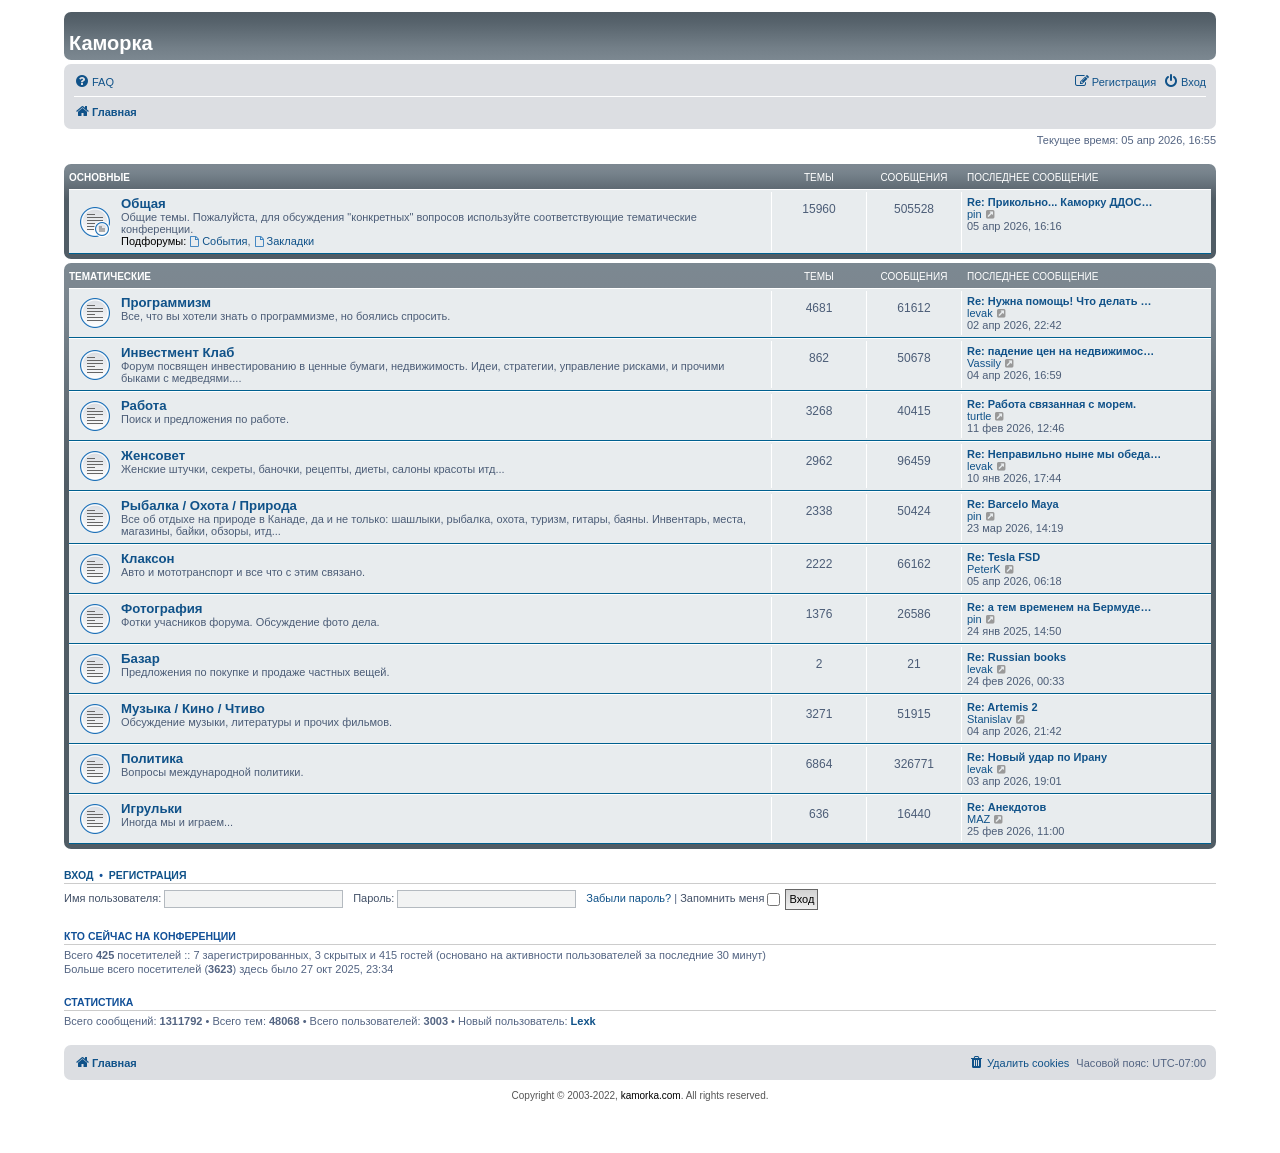 This screenshot has height=1153, width=1280. I want to click on Политика, so click(152, 758).